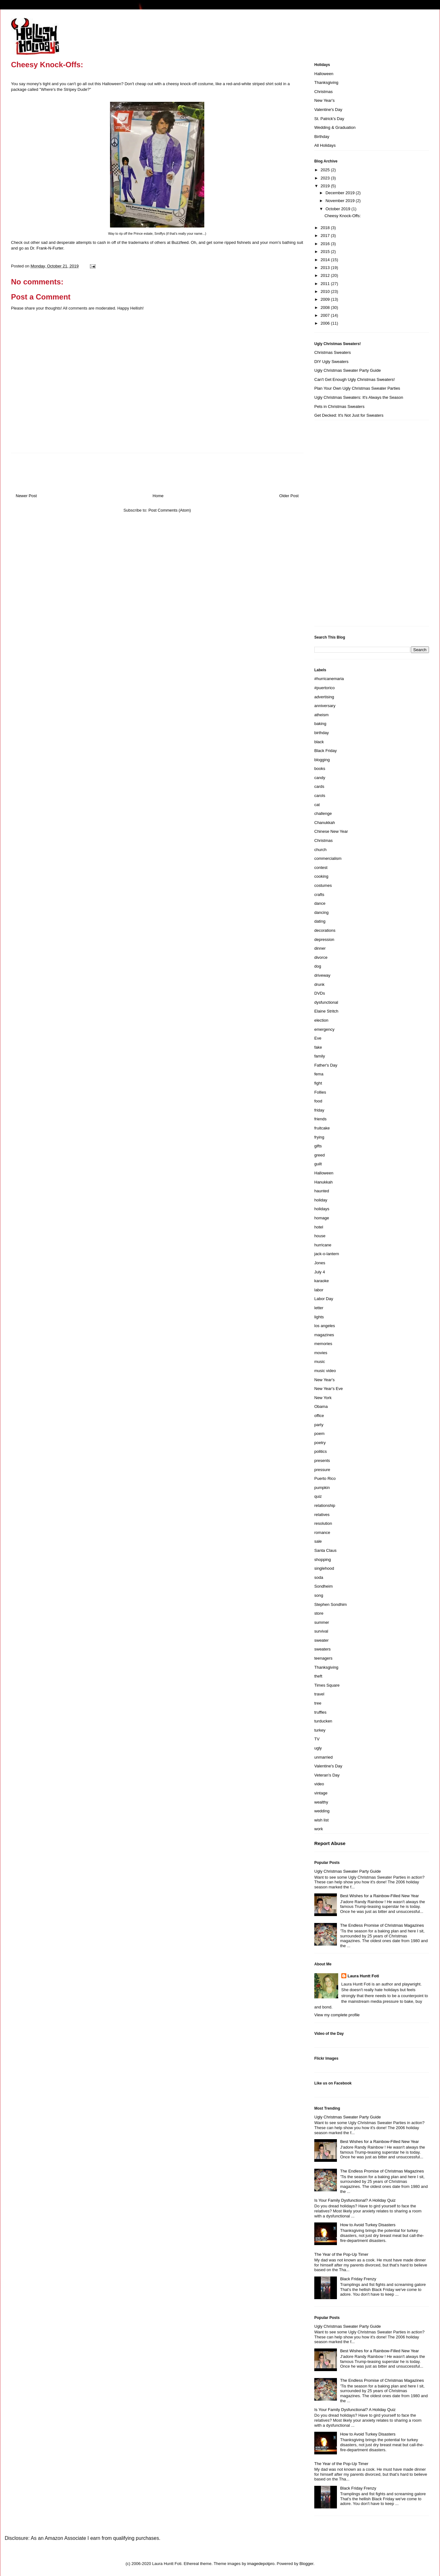 This screenshot has height=2576, width=440. What do you see at coordinates (330, 1604) in the screenshot?
I see `Stephen Sondhim` at bounding box center [330, 1604].